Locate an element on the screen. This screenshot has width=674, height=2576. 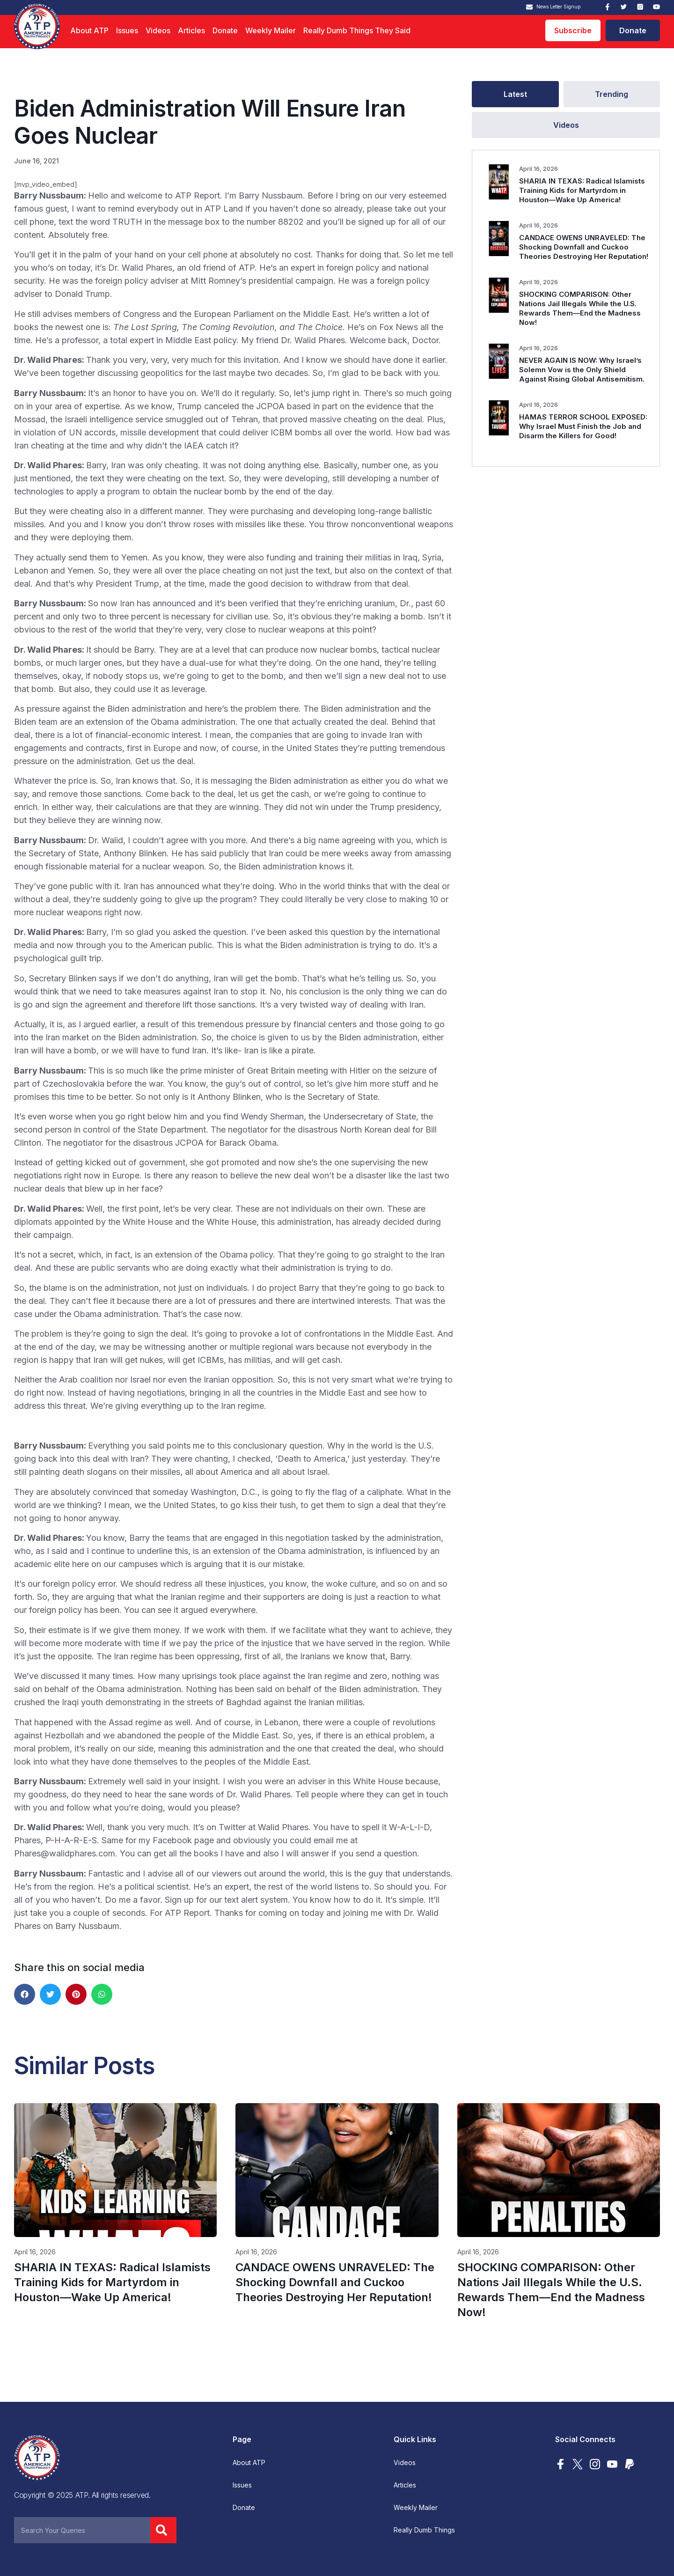
HAMAS TERROR SCHOOL EXPOSED: Why Israel Must Finish the Job and Disarm the Killers for Good! is located at coordinates (583, 426).